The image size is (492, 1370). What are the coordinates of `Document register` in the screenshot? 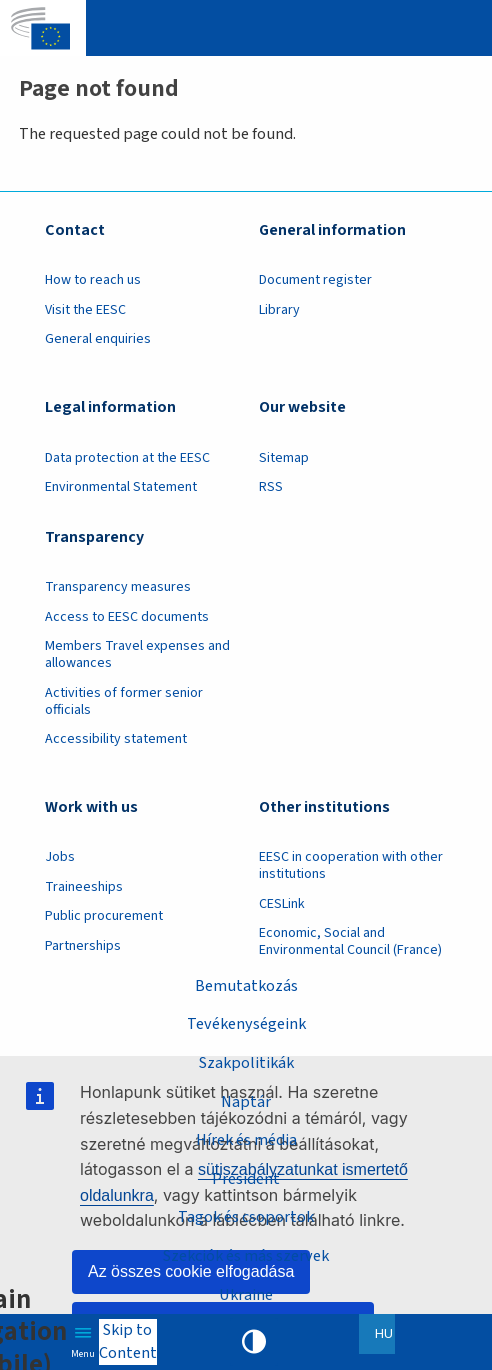 It's located at (315, 280).